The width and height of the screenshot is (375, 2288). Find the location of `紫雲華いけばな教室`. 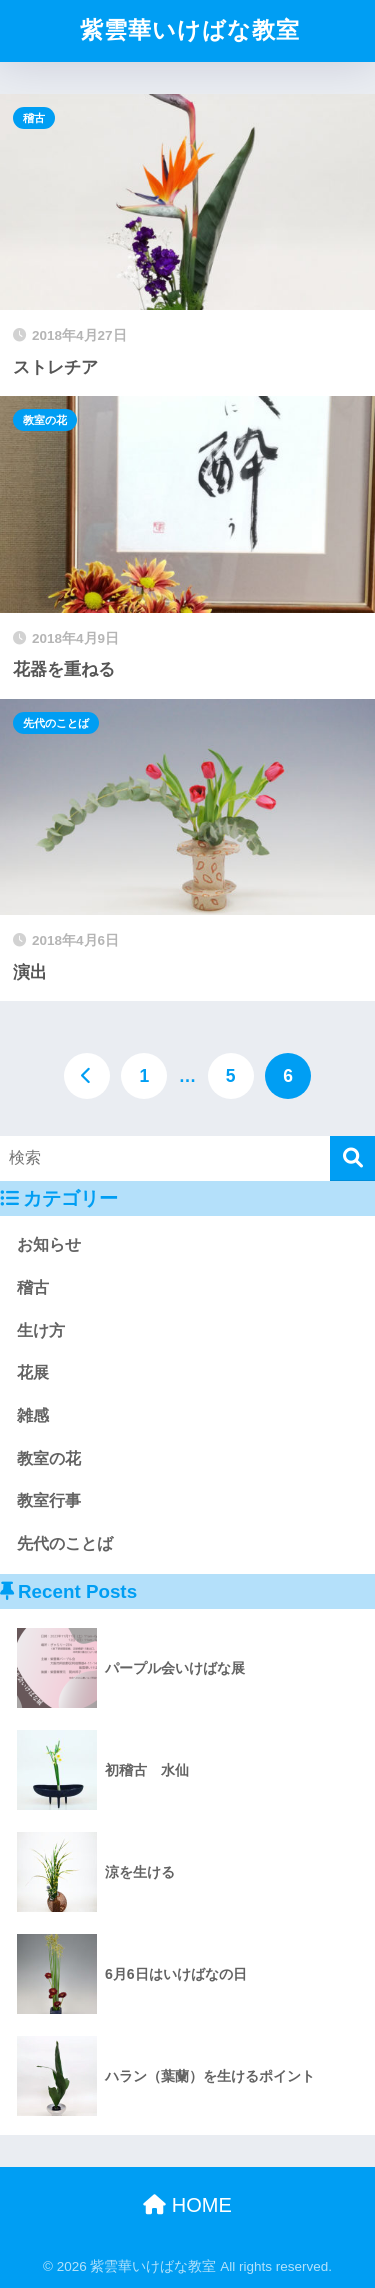

紫雲華いけばな教室 is located at coordinates (190, 30).